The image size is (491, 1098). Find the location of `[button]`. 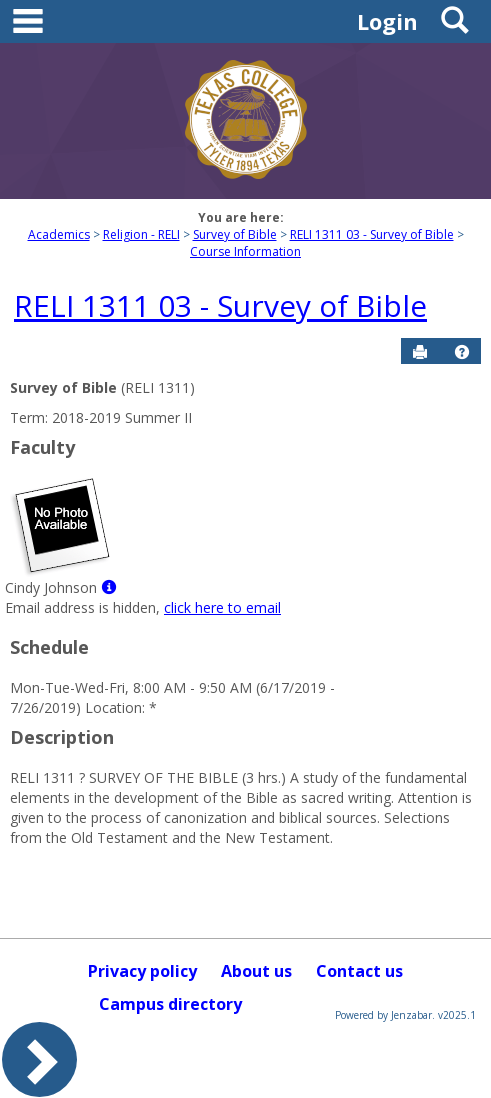

[button] is located at coordinates (462, 352).